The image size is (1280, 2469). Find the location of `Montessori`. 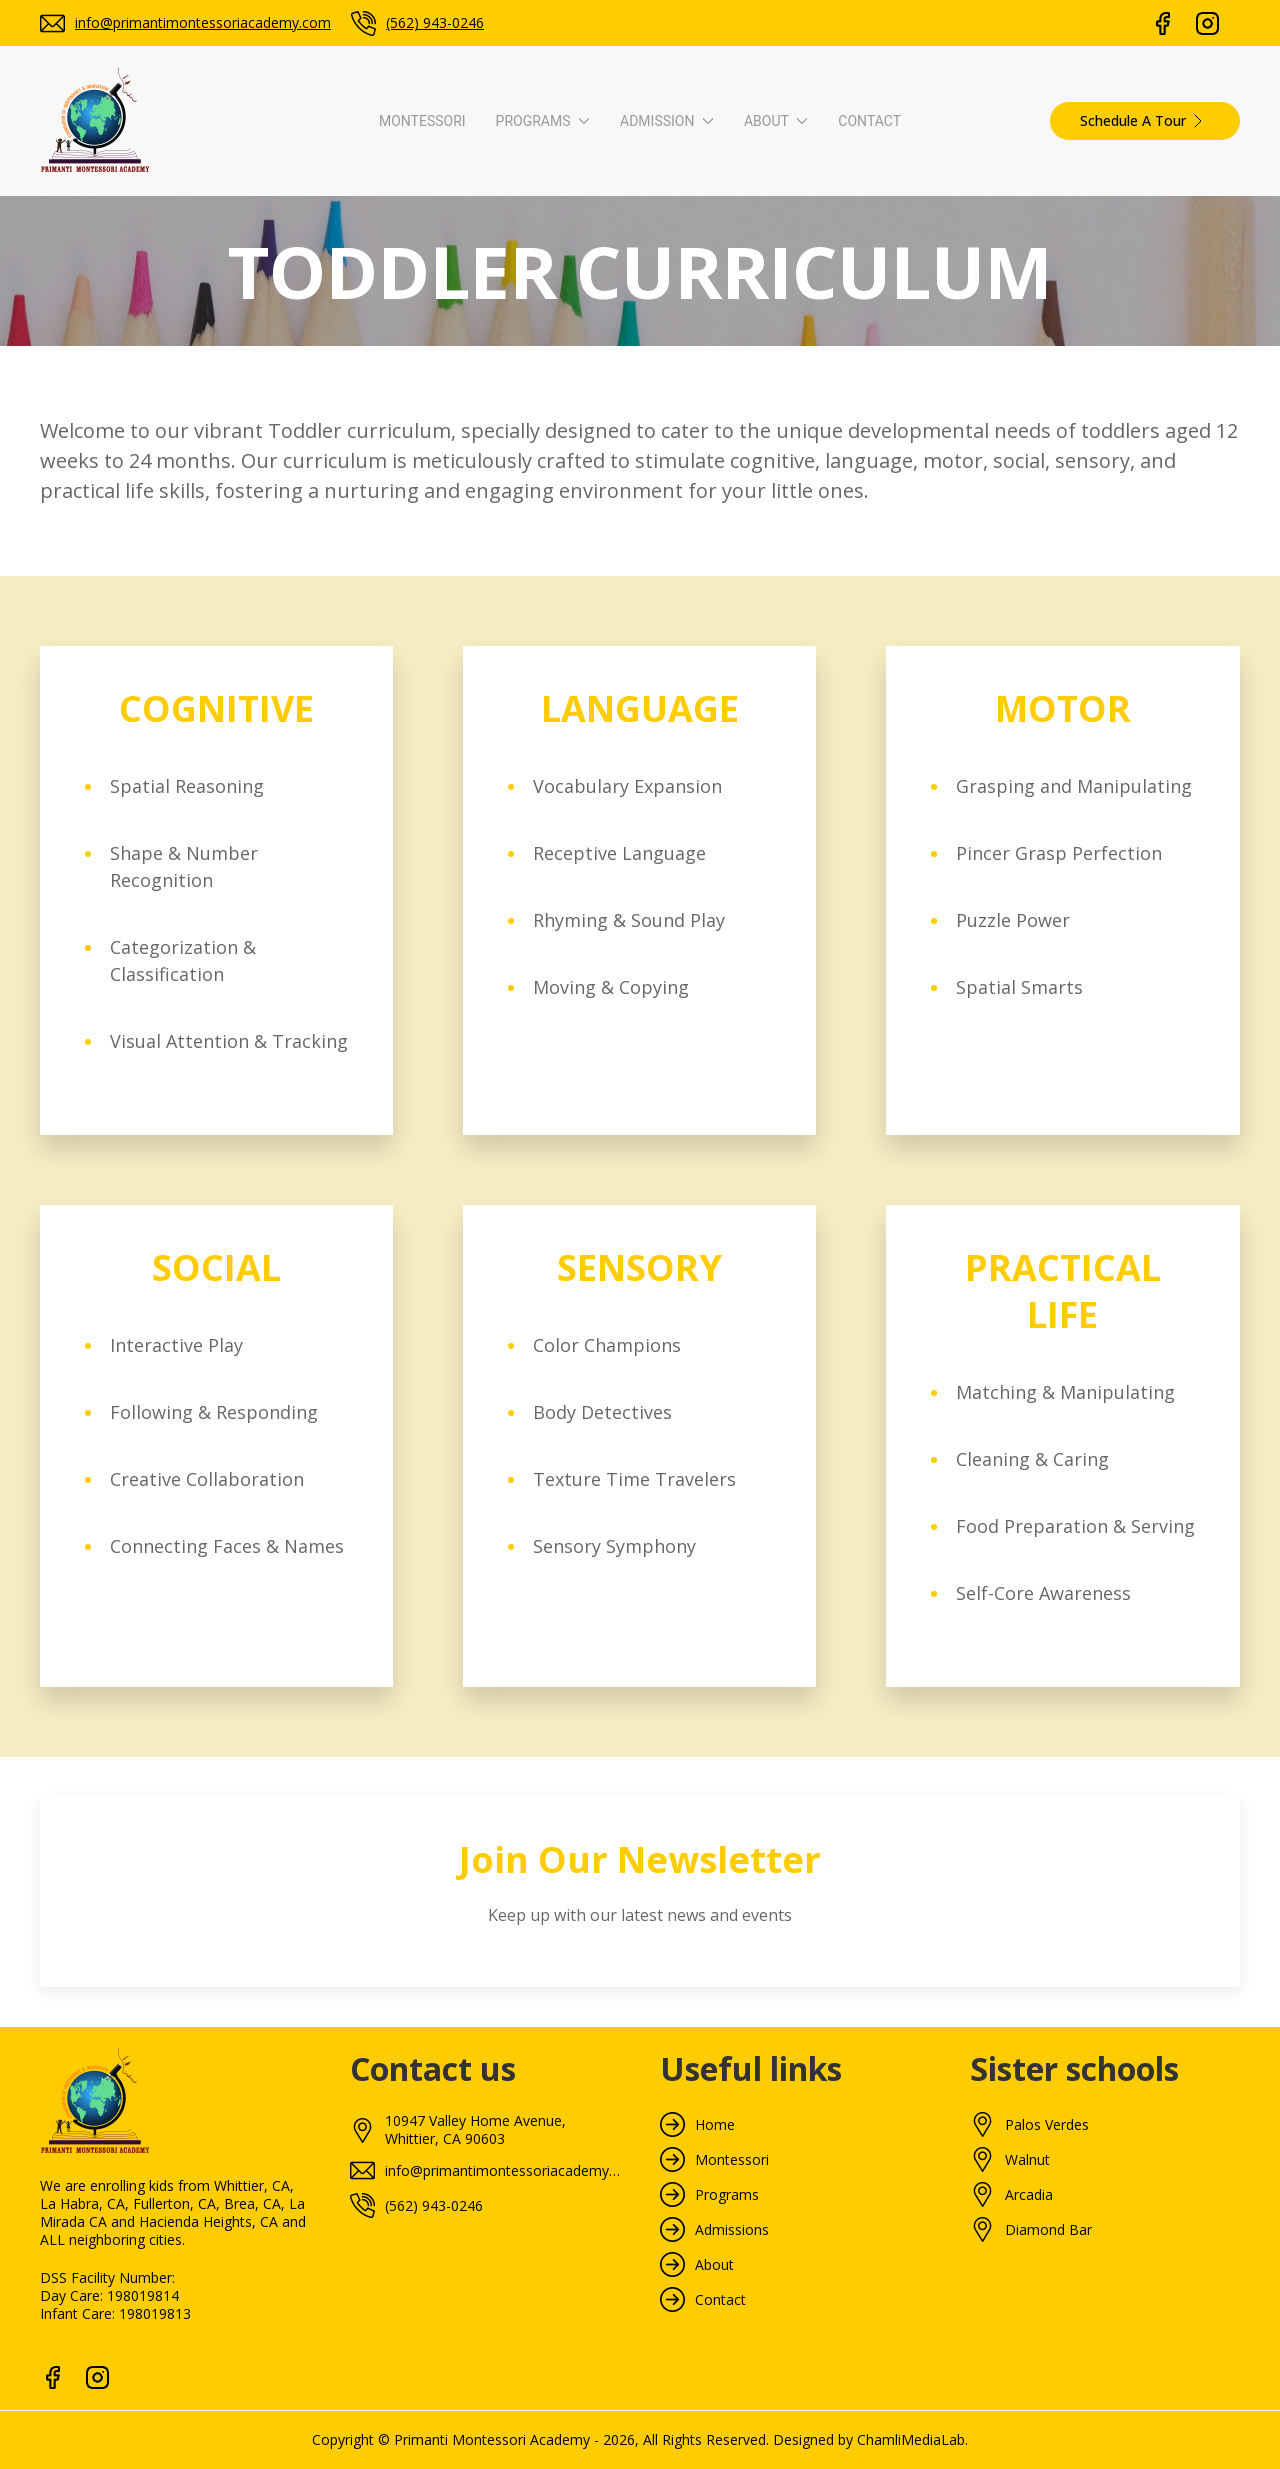

Montessori is located at coordinates (422, 121).